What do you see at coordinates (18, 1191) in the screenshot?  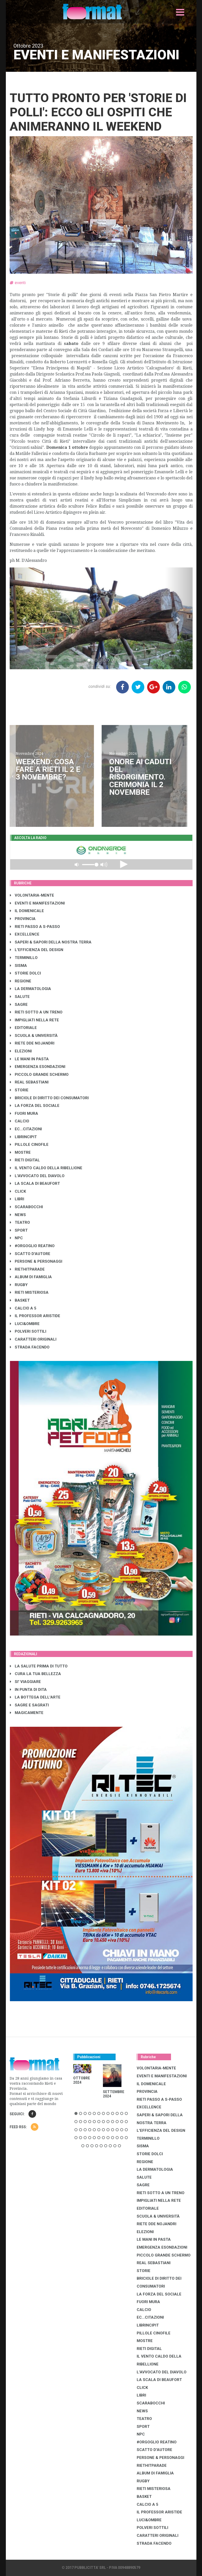 I see `CLICK` at bounding box center [18, 1191].